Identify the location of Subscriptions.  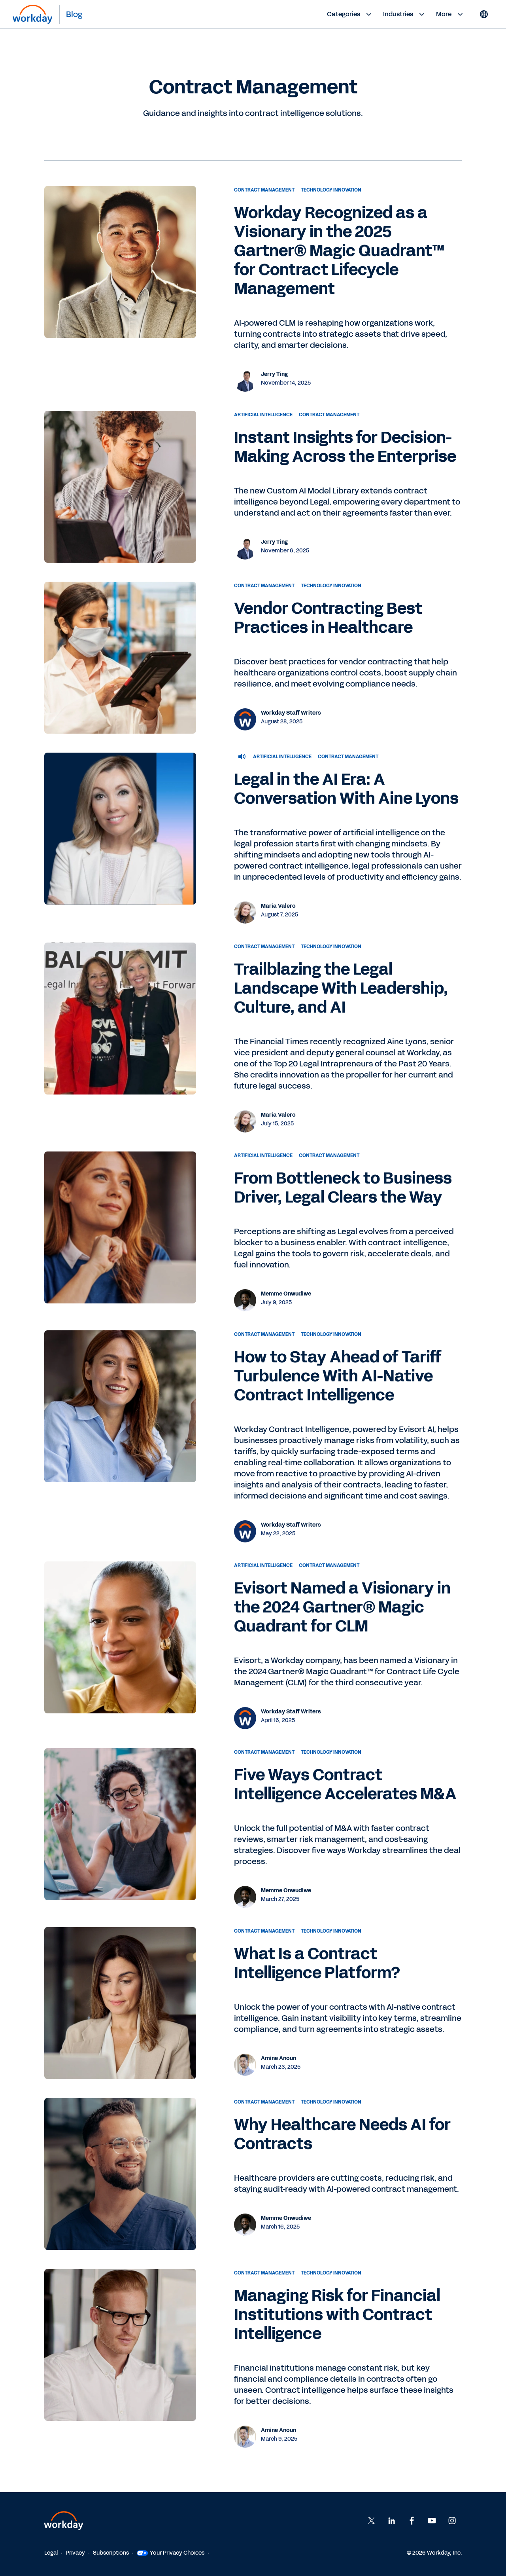
(111, 2553).